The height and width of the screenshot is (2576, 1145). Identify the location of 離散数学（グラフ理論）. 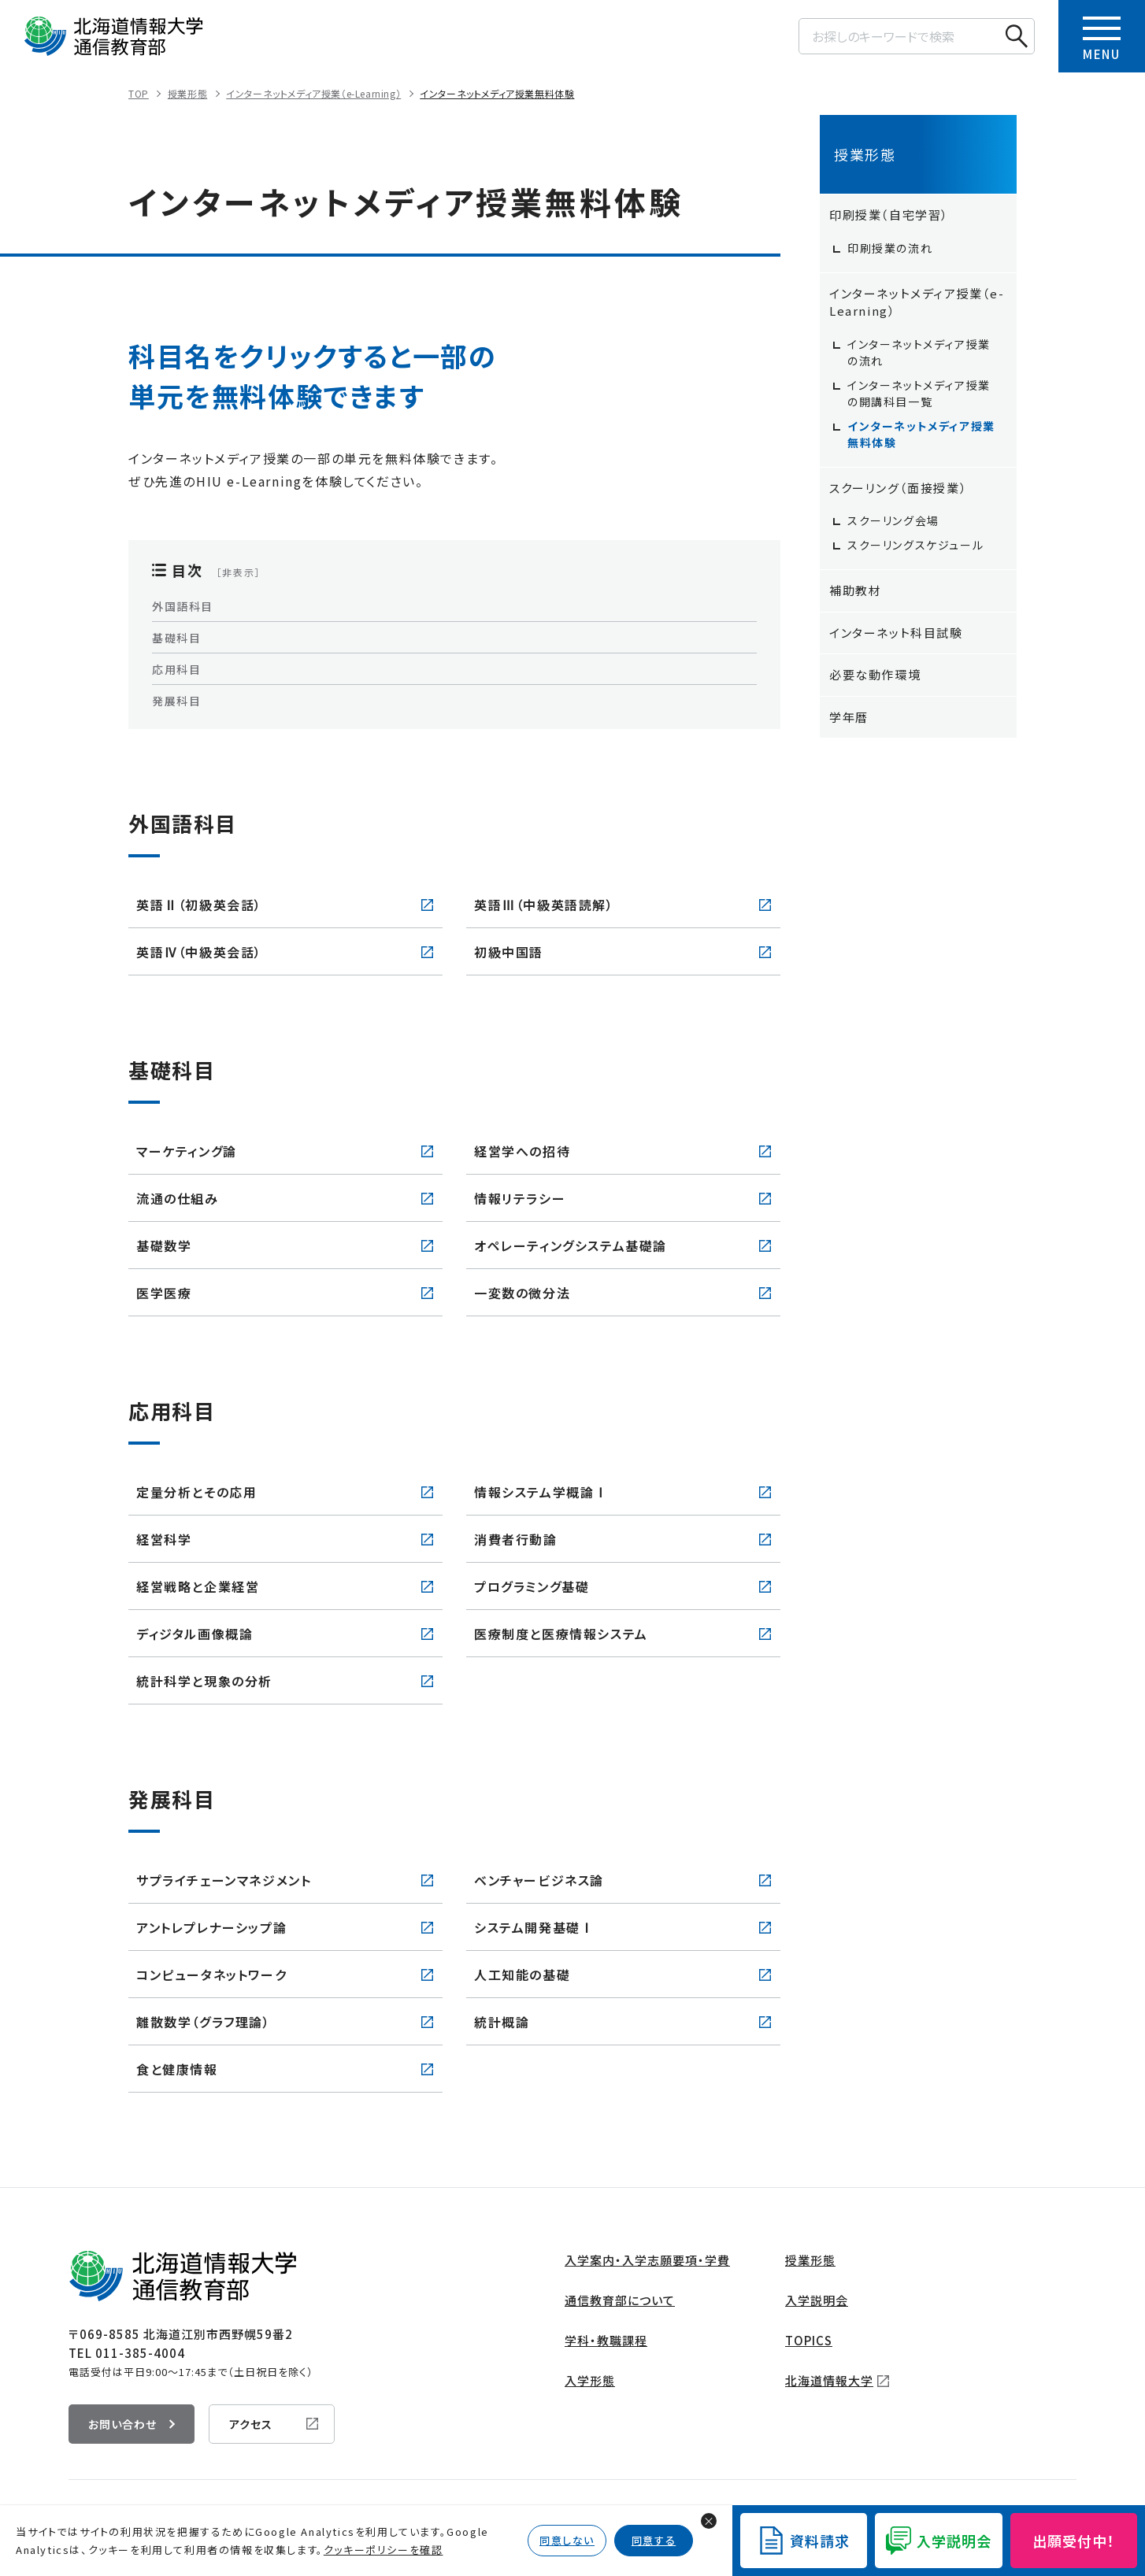
(203, 2021).